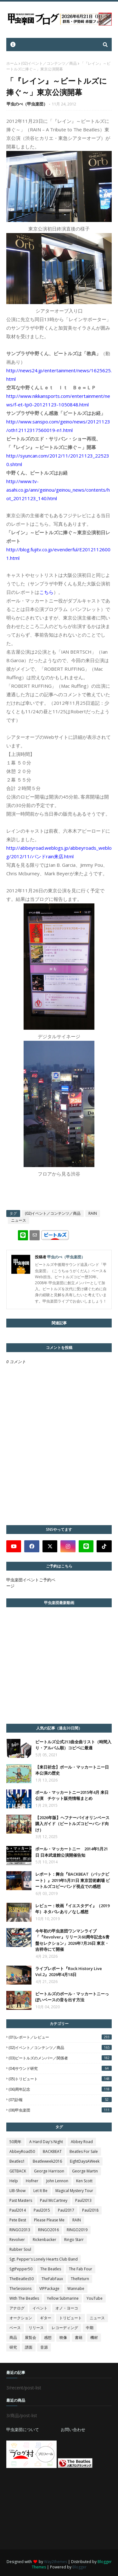 This screenshot has width=118, height=2576. Describe the element at coordinates (20, 2288) in the screenshot. I see `TheSessions` at that location.